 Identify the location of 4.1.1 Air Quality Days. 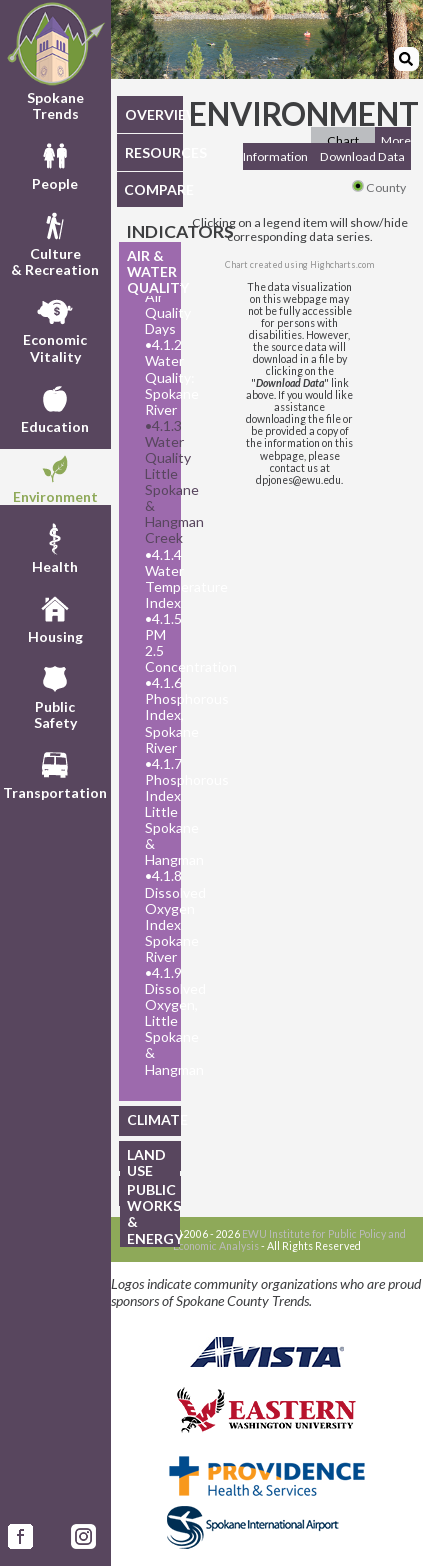
(157, 305).